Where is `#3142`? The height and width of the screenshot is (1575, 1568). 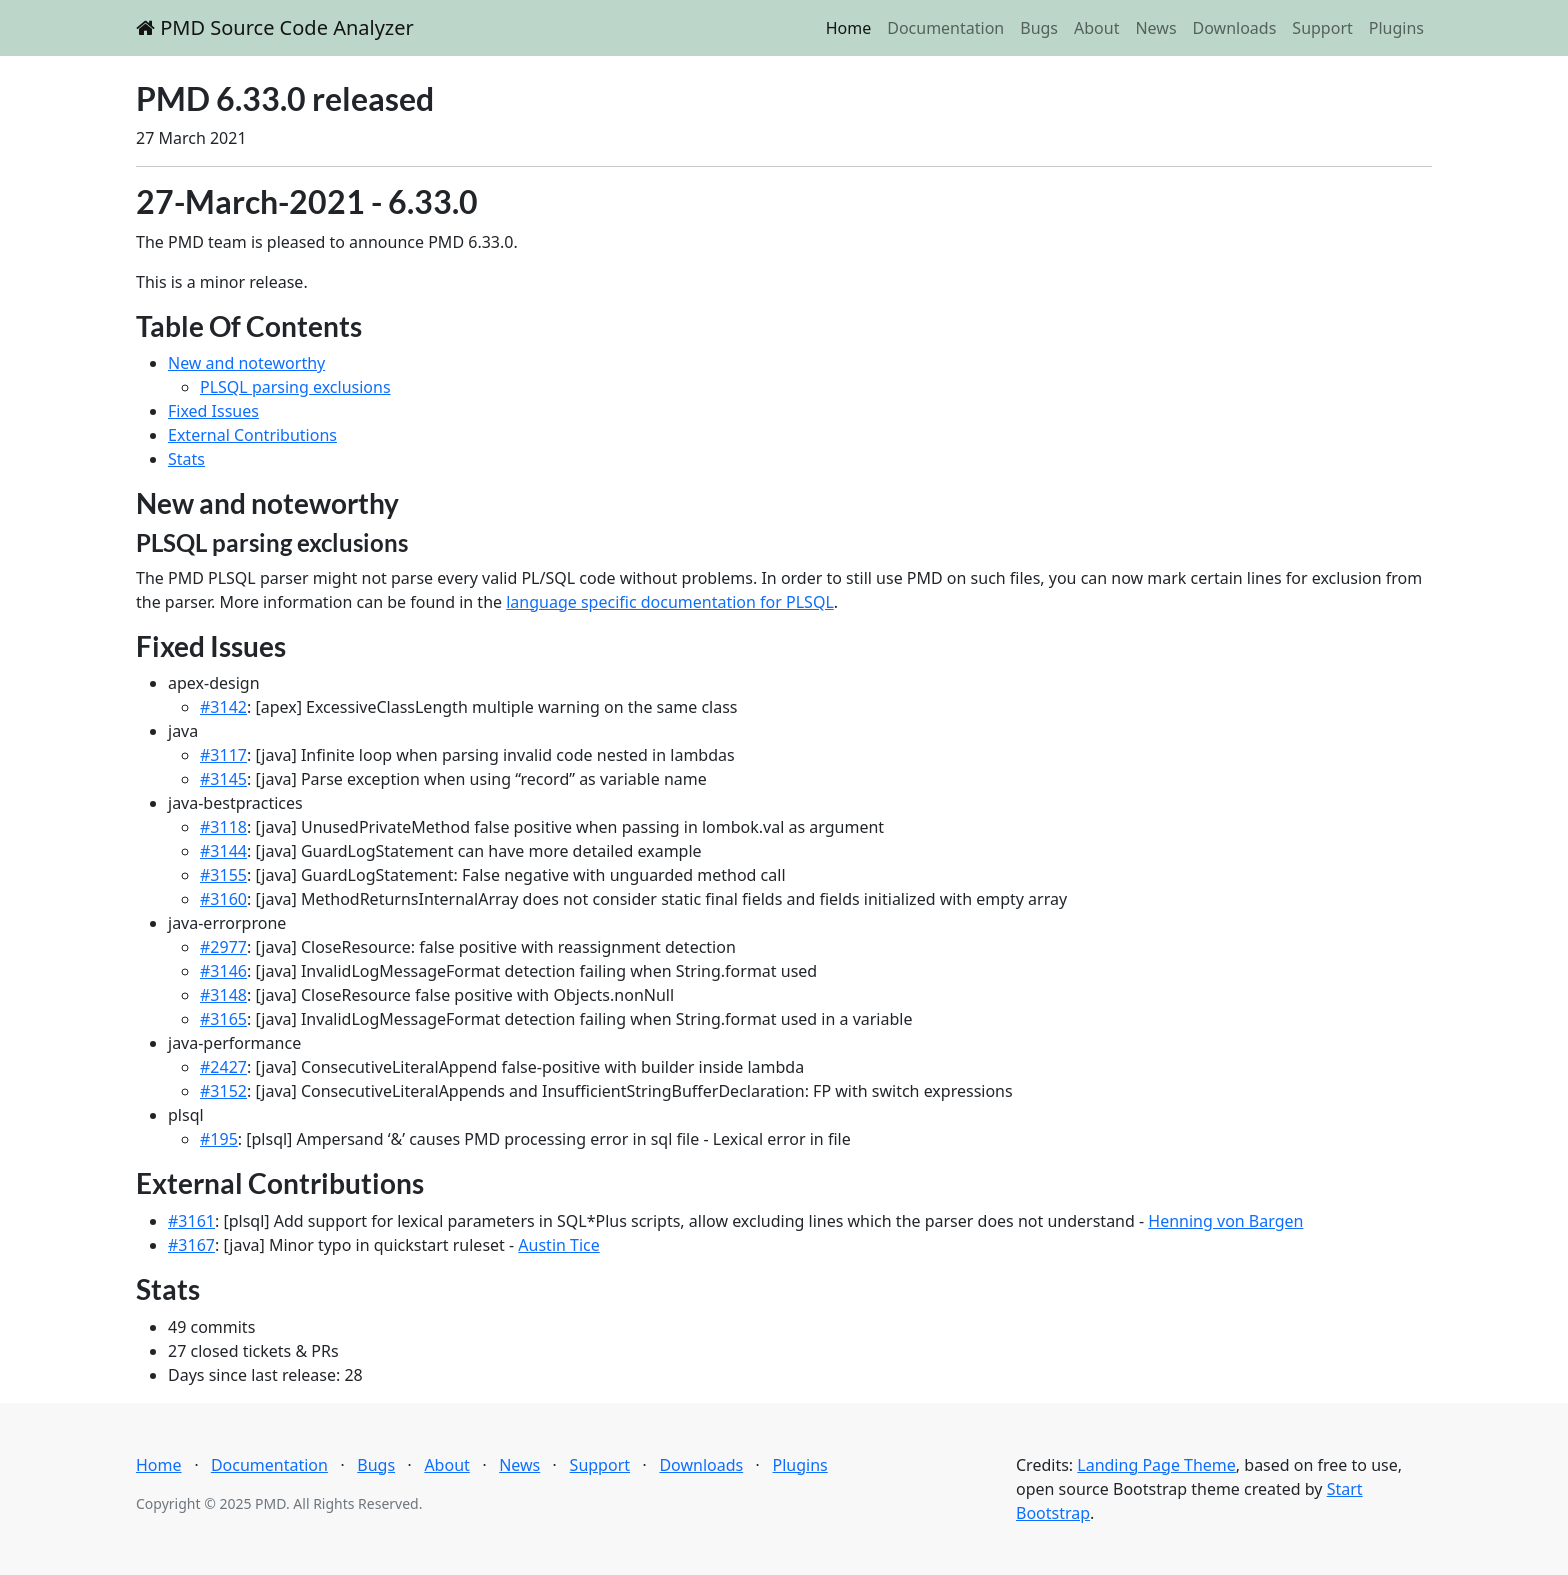
#3142 is located at coordinates (223, 707).